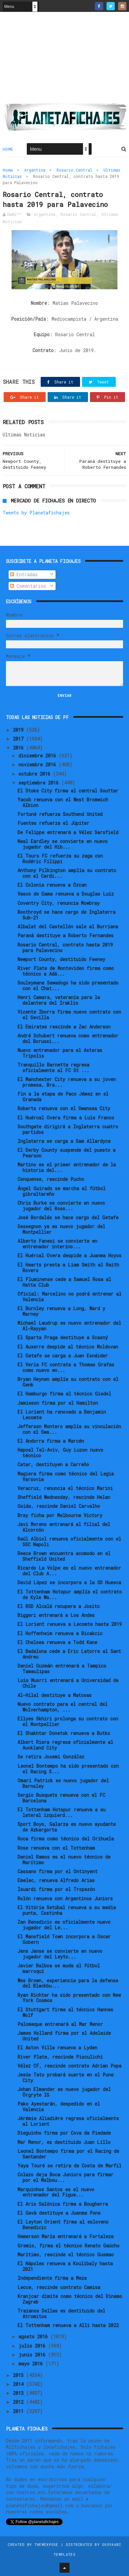 This screenshot has height=2576, width=129. Describe the element at coordinates (65, 2236) in the screenshot. I see `Hemerson María entrenará a Fortaleza` at that location.